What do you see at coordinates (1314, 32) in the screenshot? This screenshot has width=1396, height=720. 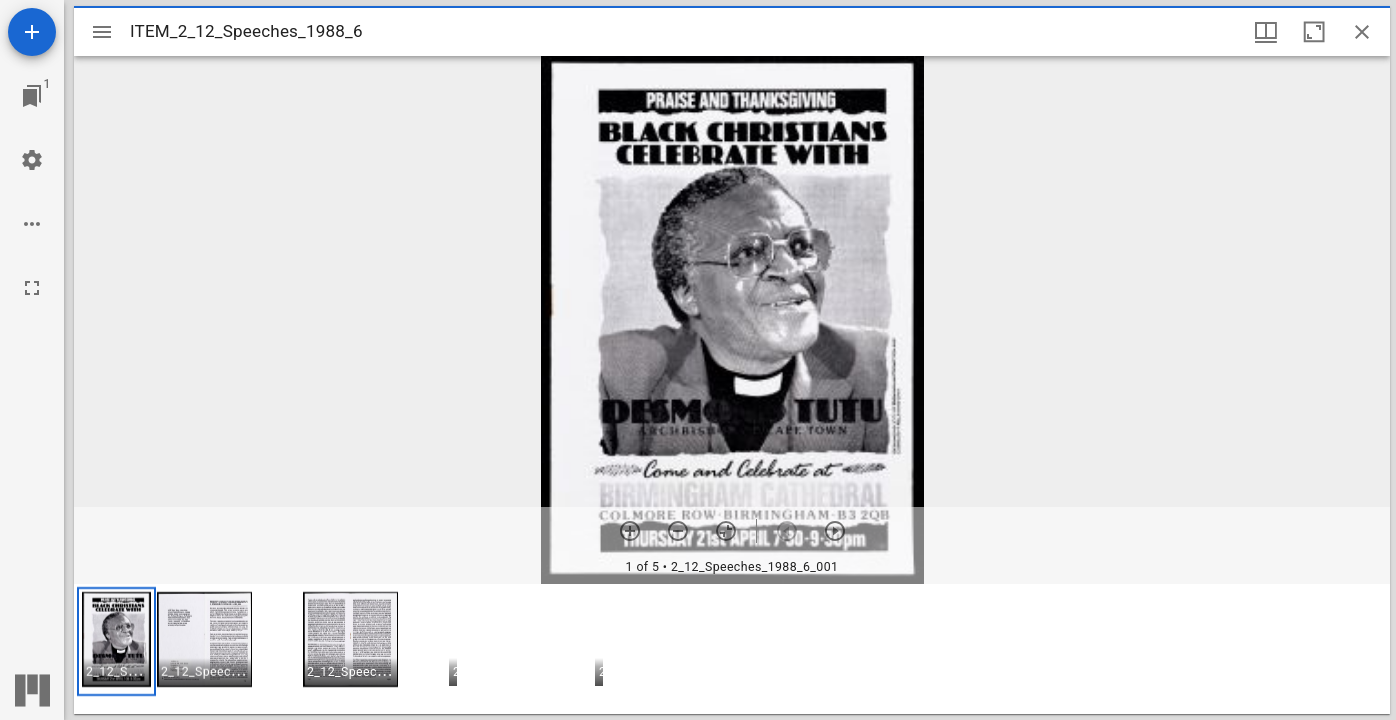 I see `[Maximize window]` at bounding box center [1314, 32].